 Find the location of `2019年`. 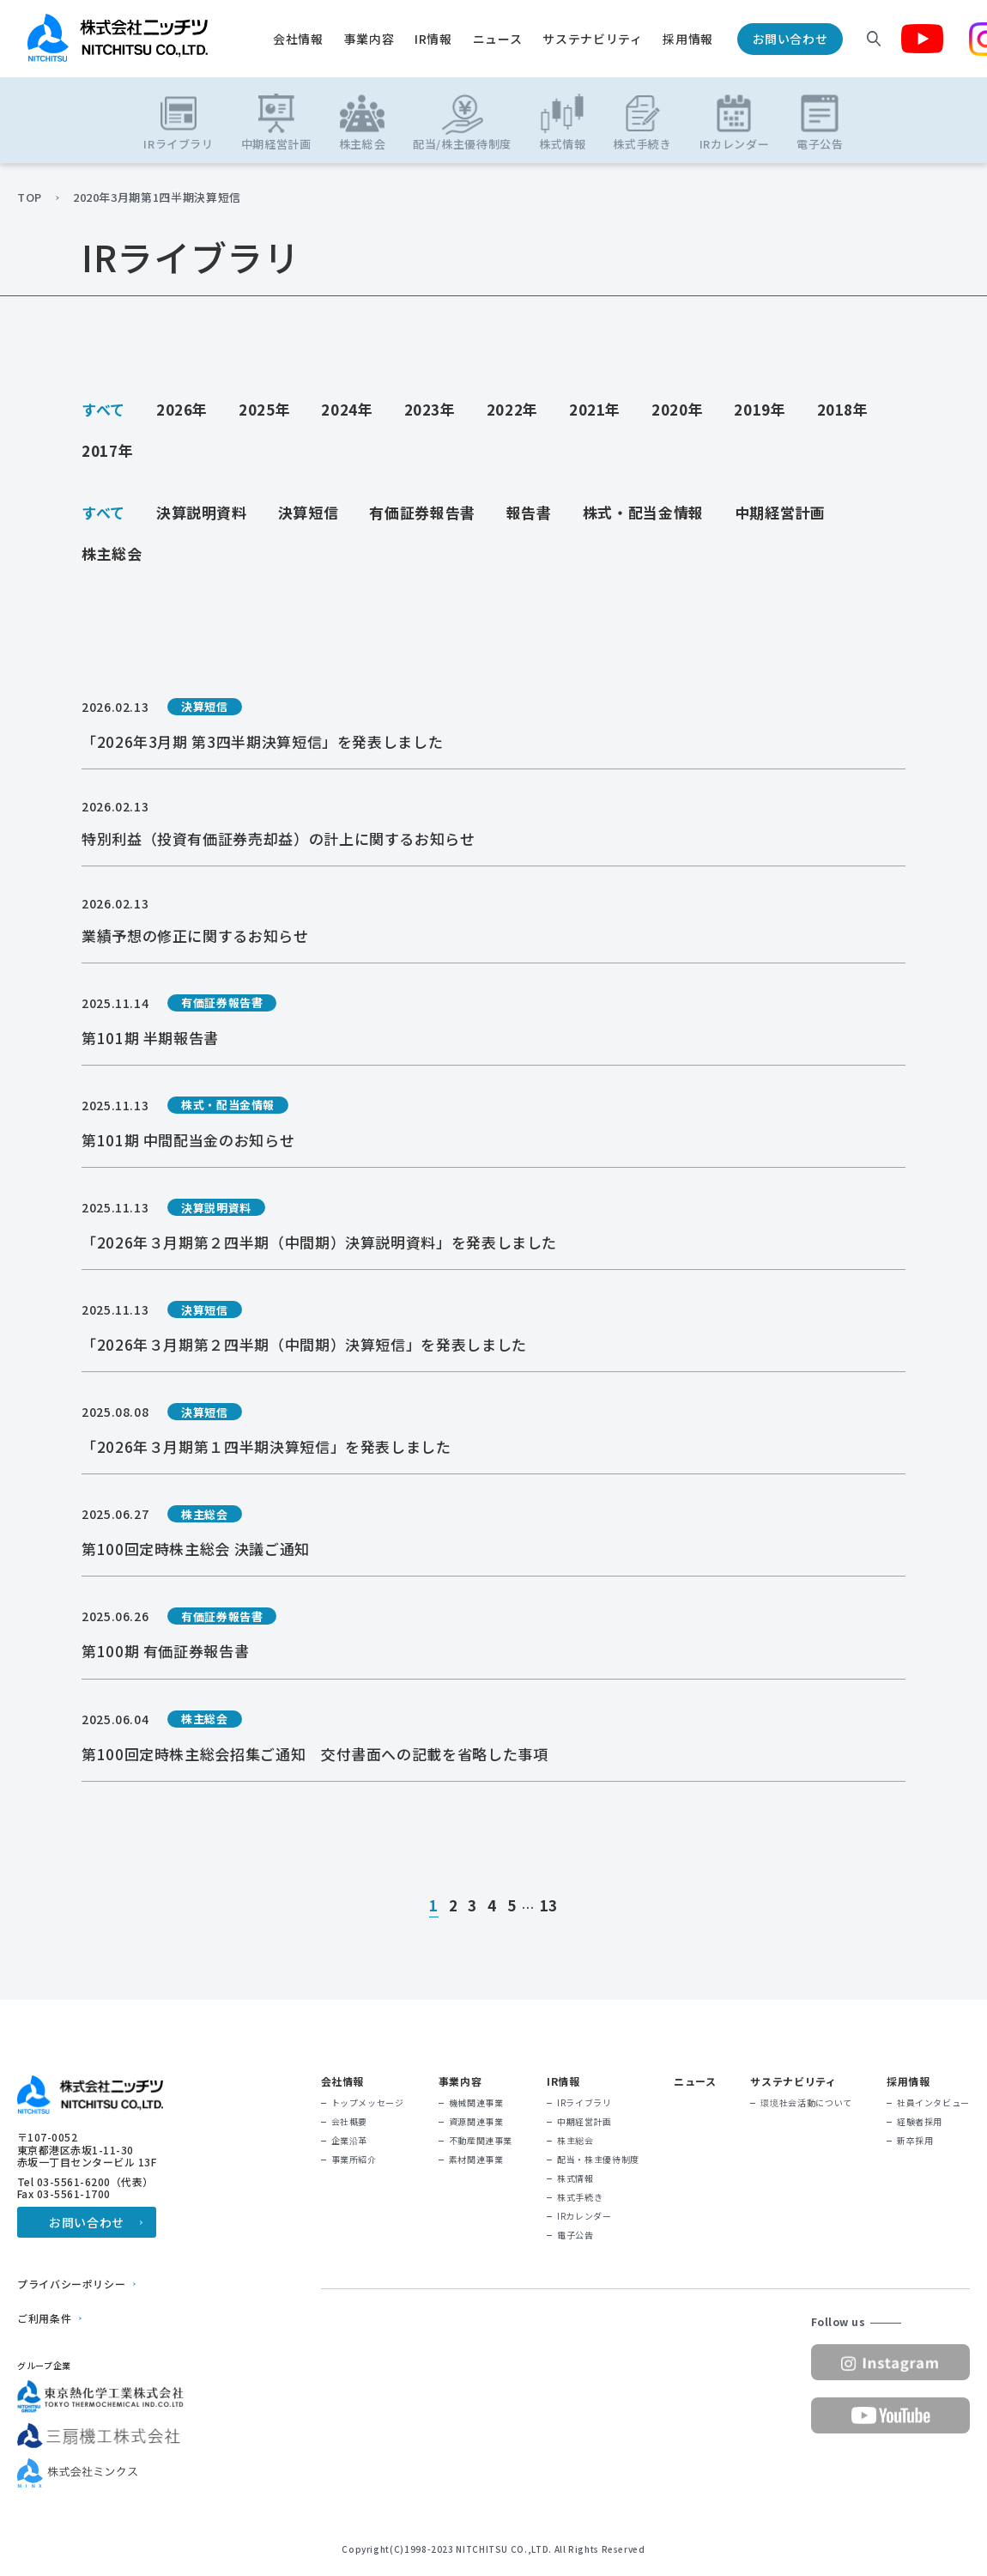

2019年 is located at coordinates (759, 409).